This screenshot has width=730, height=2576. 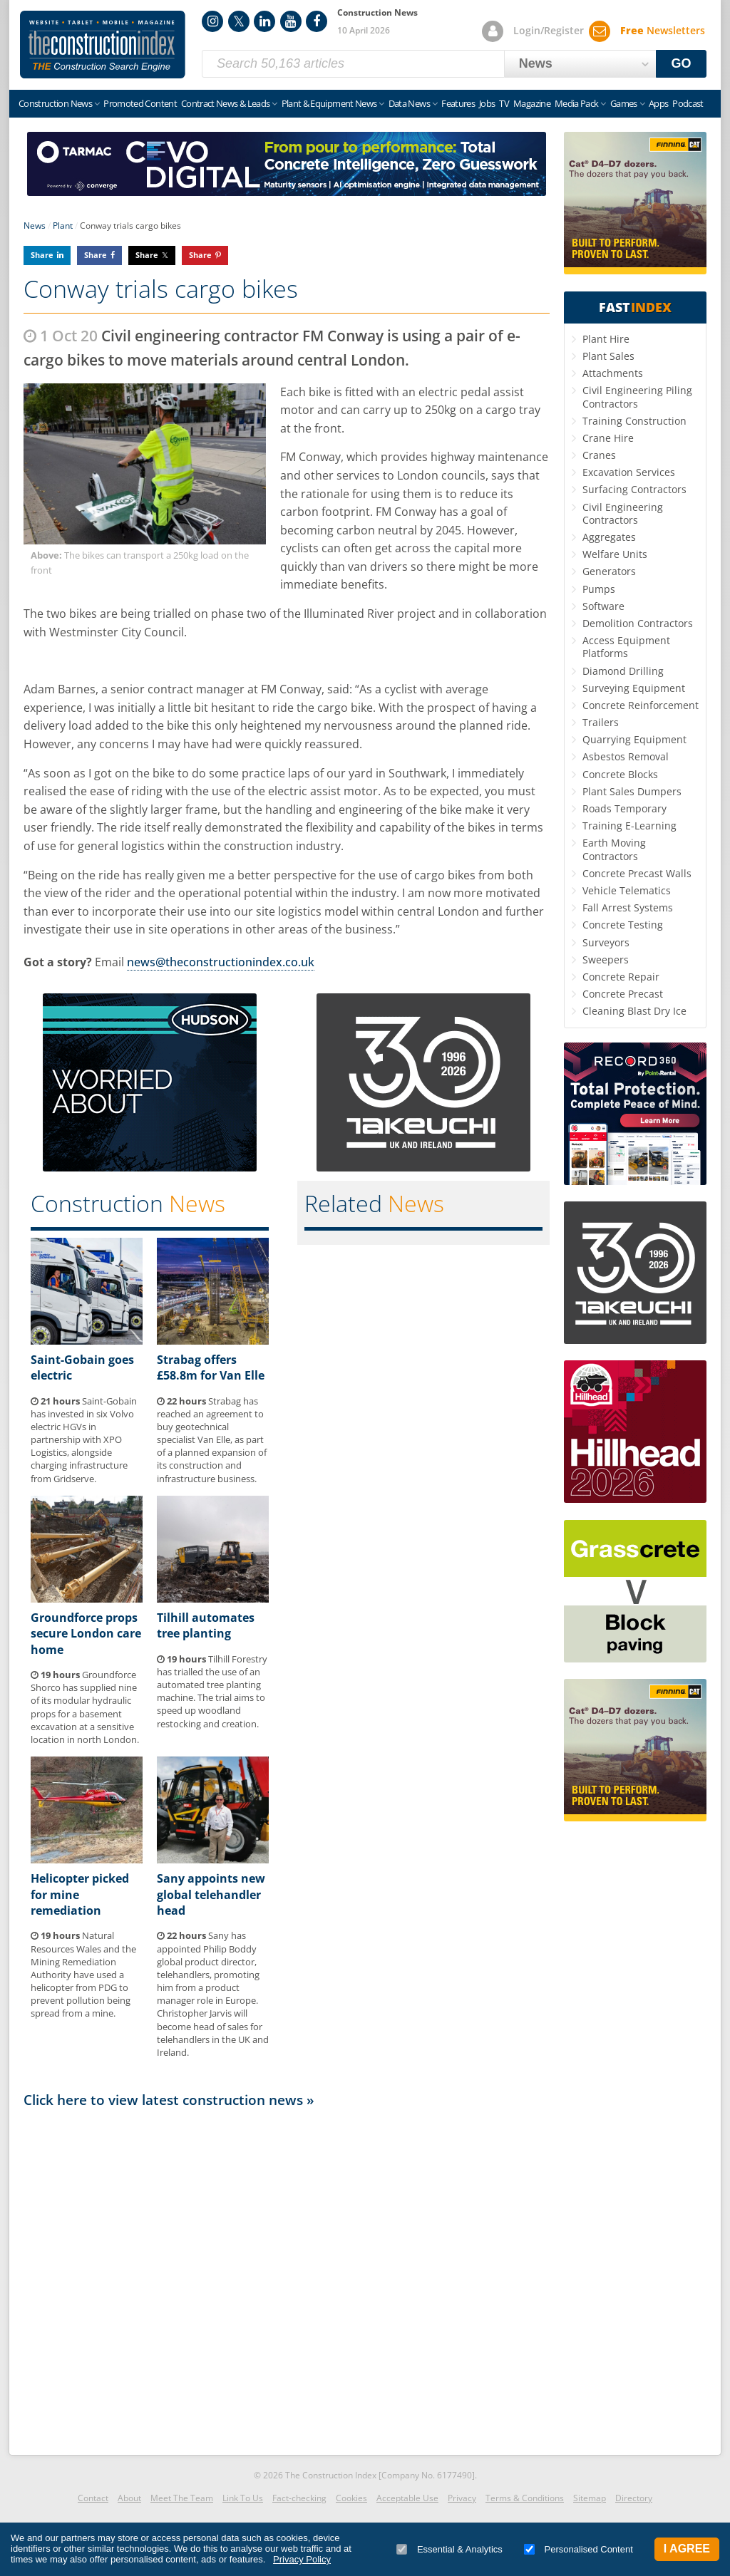 I want to click on Welfare Units, so click(x=614, y=554).